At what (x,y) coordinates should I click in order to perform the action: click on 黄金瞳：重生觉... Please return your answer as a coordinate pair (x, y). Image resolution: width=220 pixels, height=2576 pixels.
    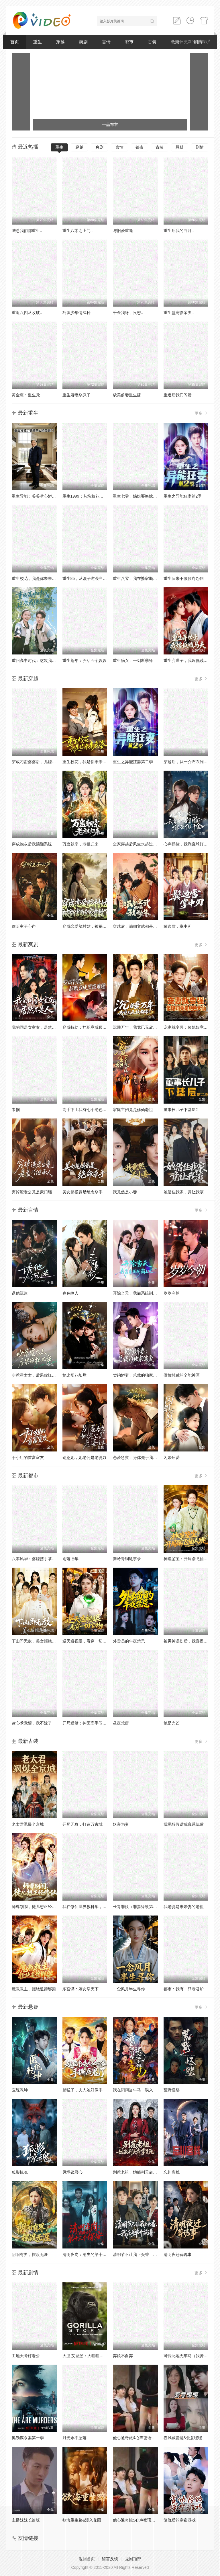
    Looking at the image, I should click on (27, 395).